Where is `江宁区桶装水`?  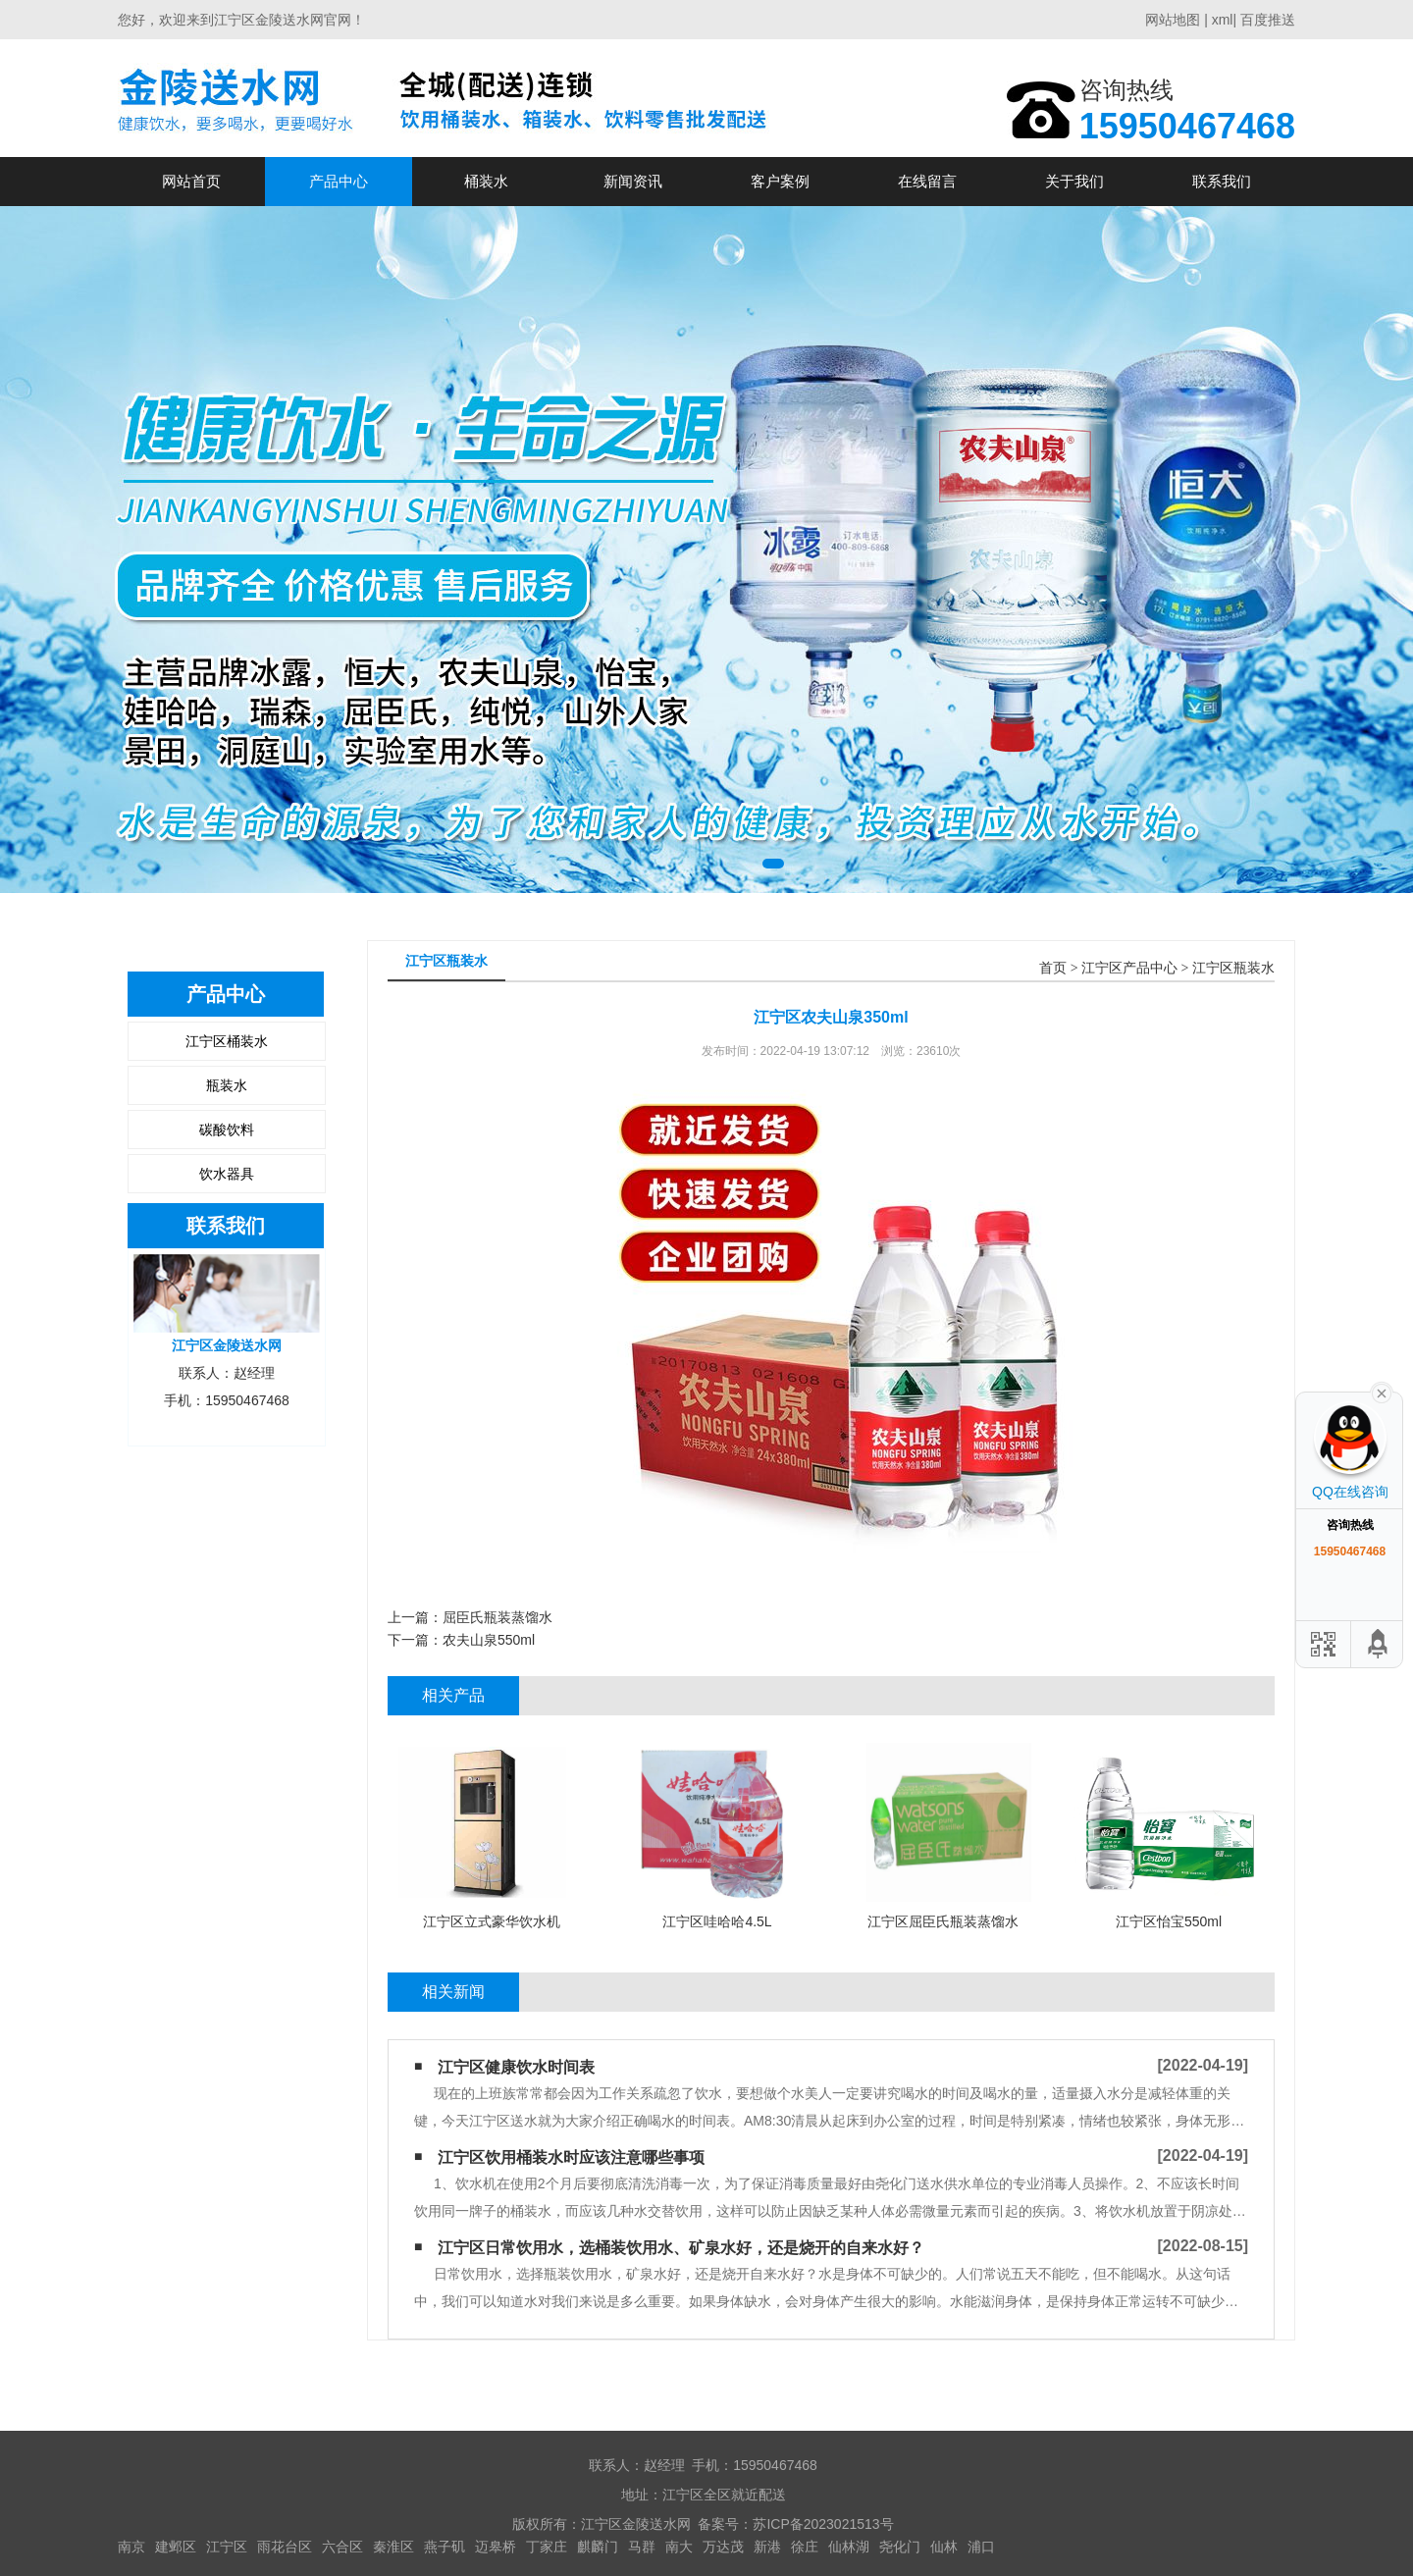
江宁区桶装水 is located at coordinates (226, 1041).